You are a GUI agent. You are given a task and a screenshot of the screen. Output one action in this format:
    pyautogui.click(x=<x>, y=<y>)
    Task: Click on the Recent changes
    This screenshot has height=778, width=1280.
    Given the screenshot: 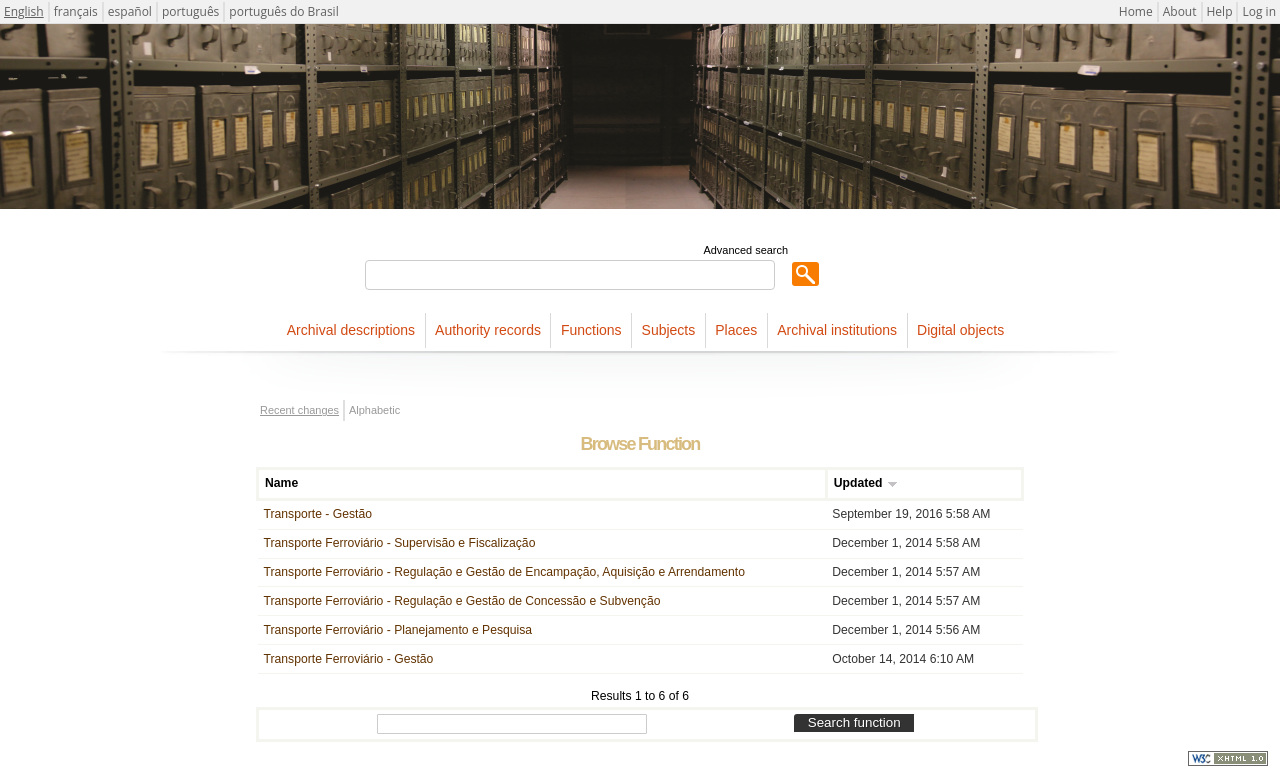 What is the action you would take?
    pyautogui.click(x=299, y=410)
    